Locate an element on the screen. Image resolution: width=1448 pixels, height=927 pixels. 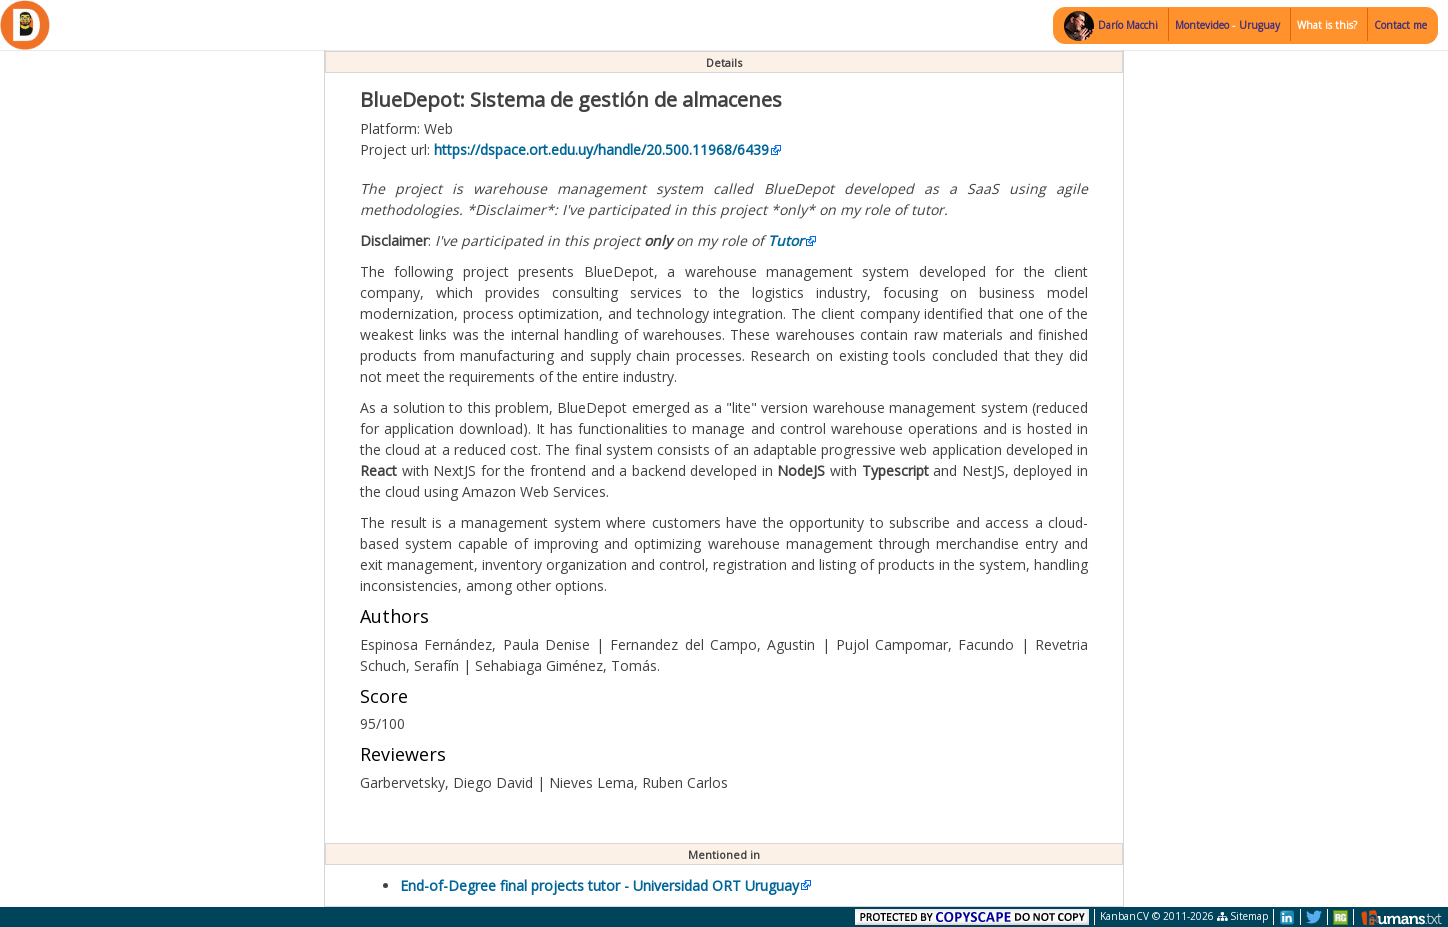
Reviewers is located at coordinates (403, 754).